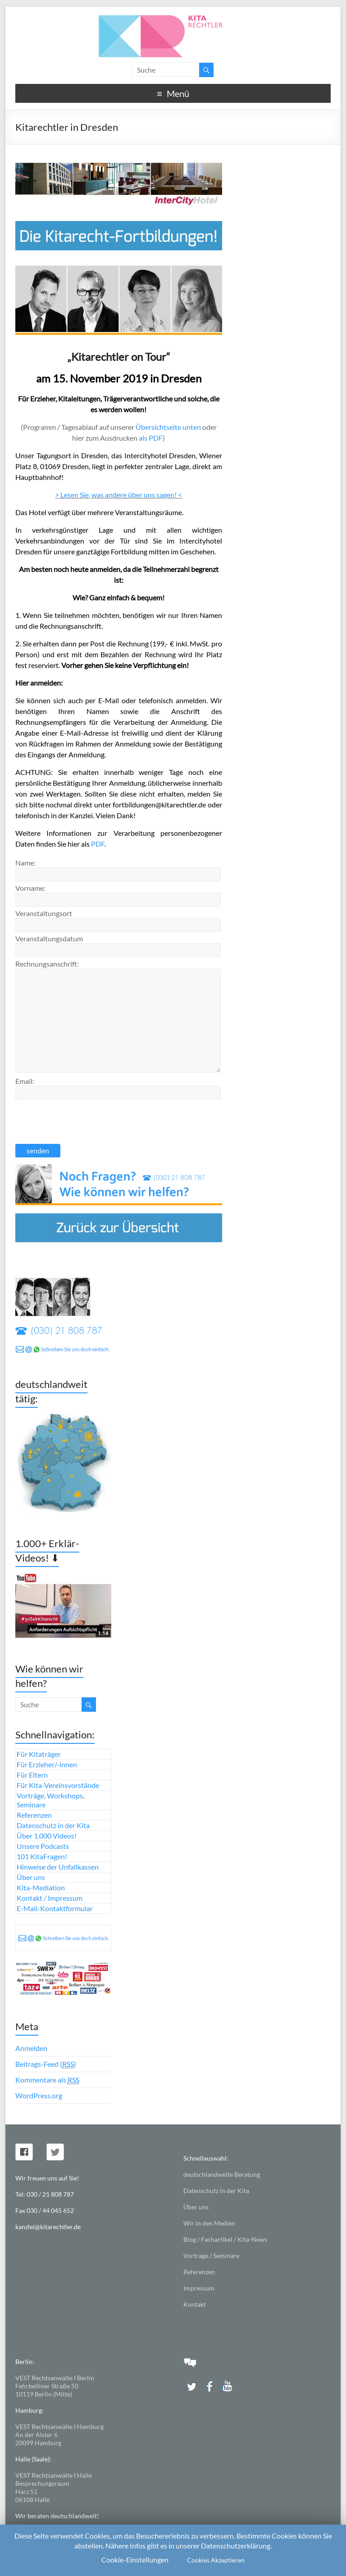 This screenshot has width=346, height=2576. Describe the element at coordinates (45, 2064) in the screenshot. I see `Beitrags-Feed ()` at that location.